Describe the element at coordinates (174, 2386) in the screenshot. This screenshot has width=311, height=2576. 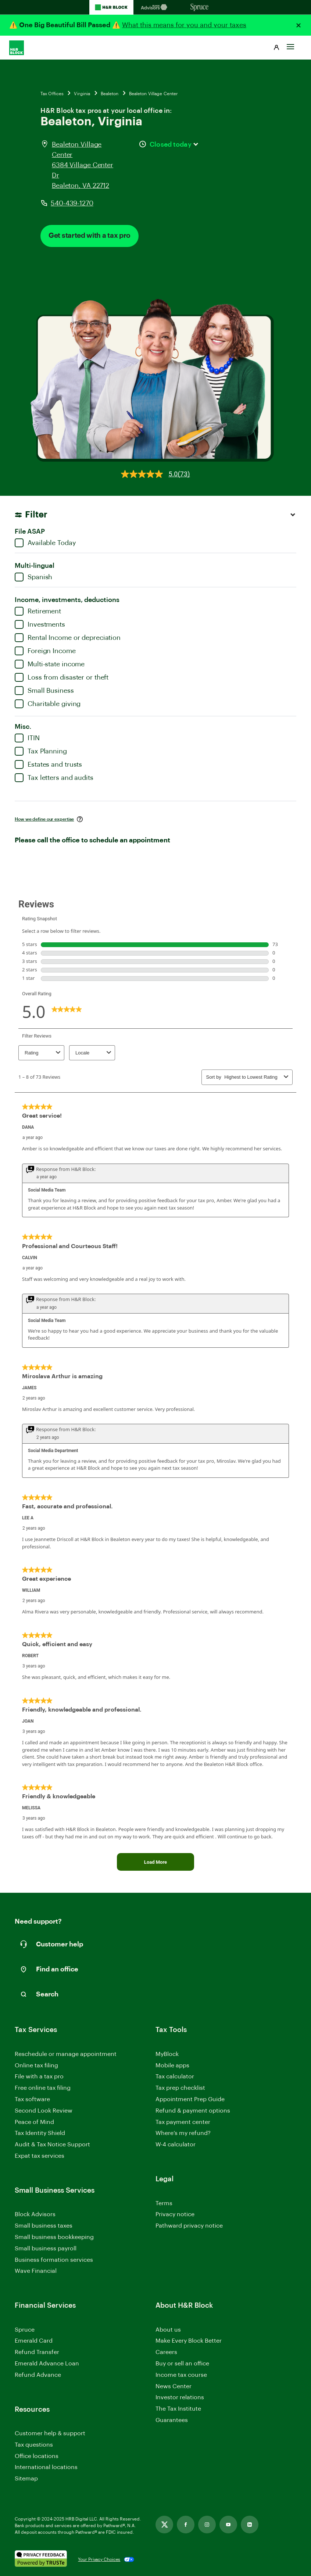
I see `News Center` at that location.